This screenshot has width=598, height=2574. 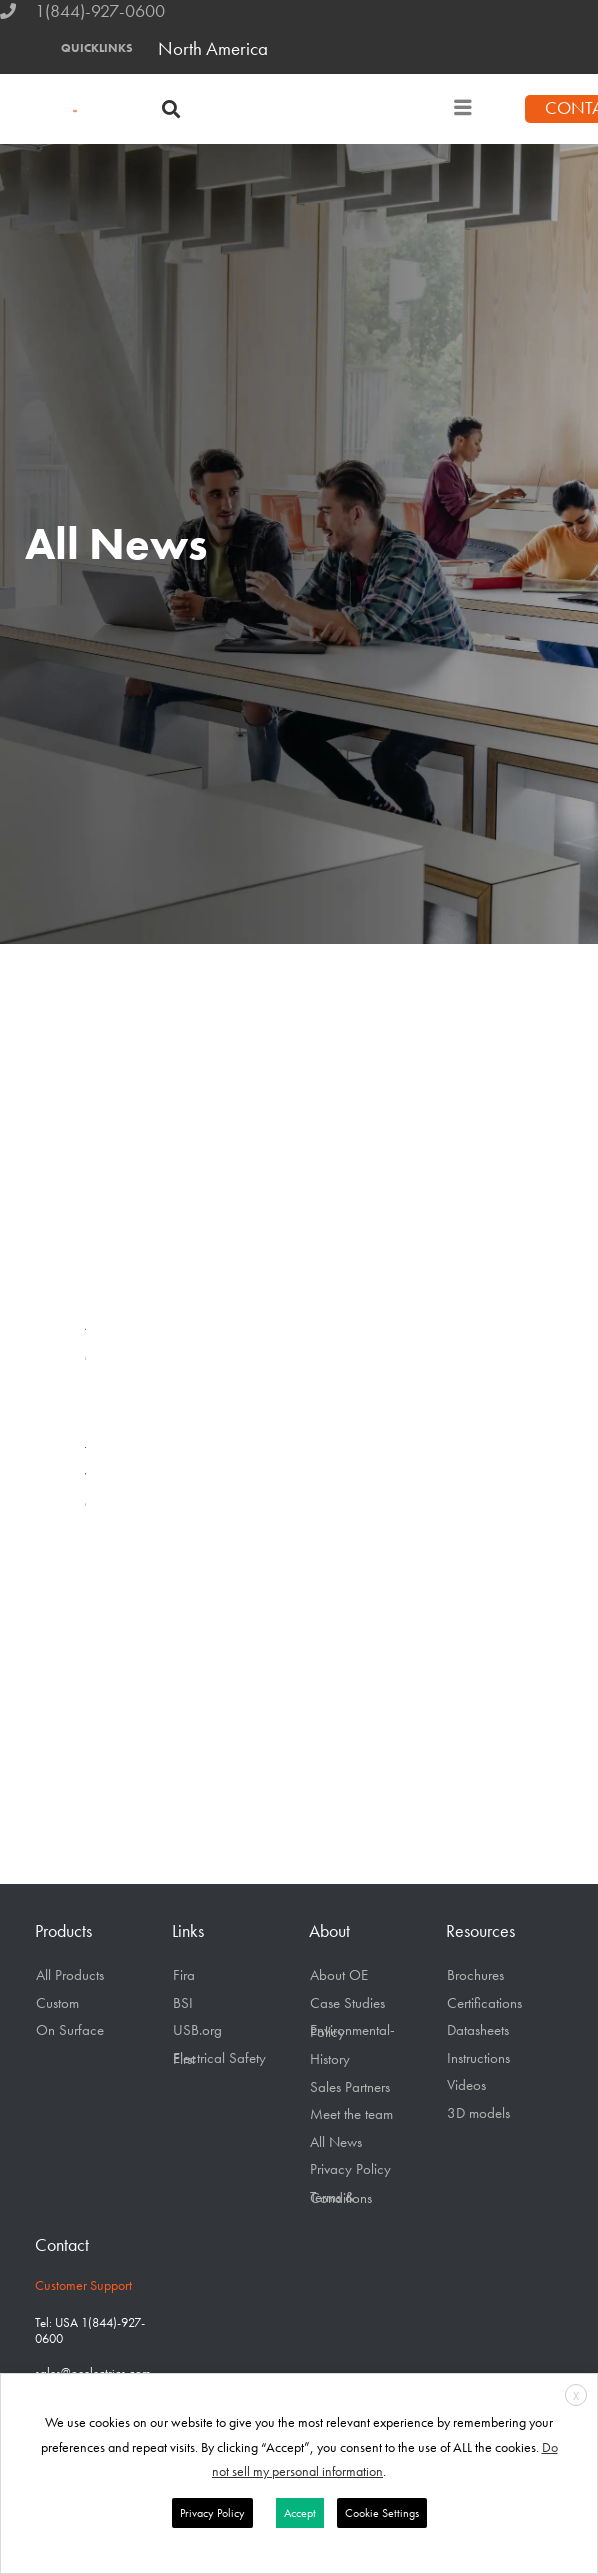 What do you see at coordinates (462, 109) in the screenshot?
I see `[hamburger-icon]` at bounding box center [462, 109].